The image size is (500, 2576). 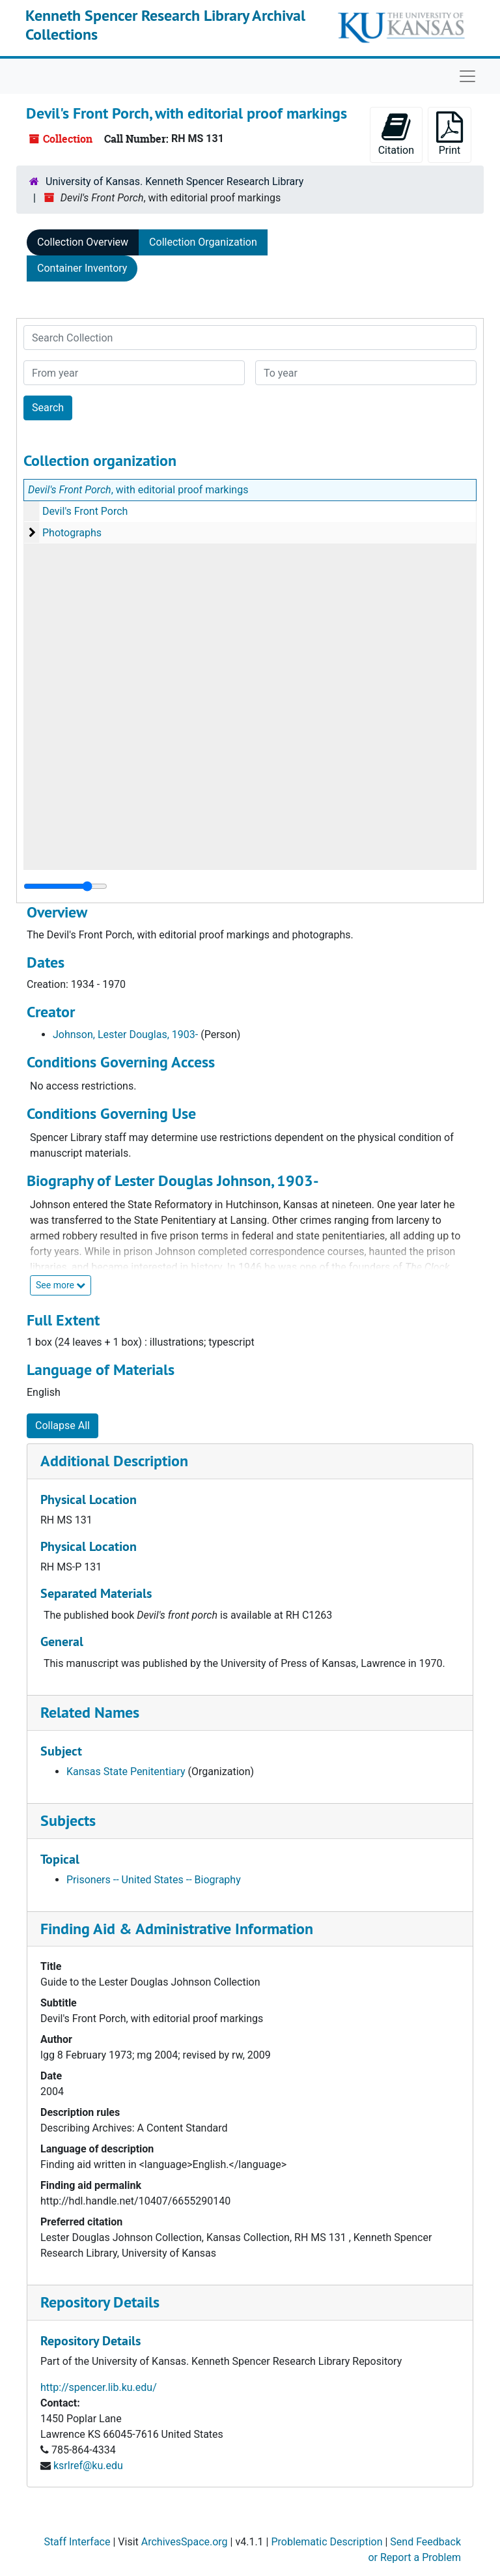 I want to click on Johnson, Lester Douglas, 1903-, so click(x=125, y=1034).